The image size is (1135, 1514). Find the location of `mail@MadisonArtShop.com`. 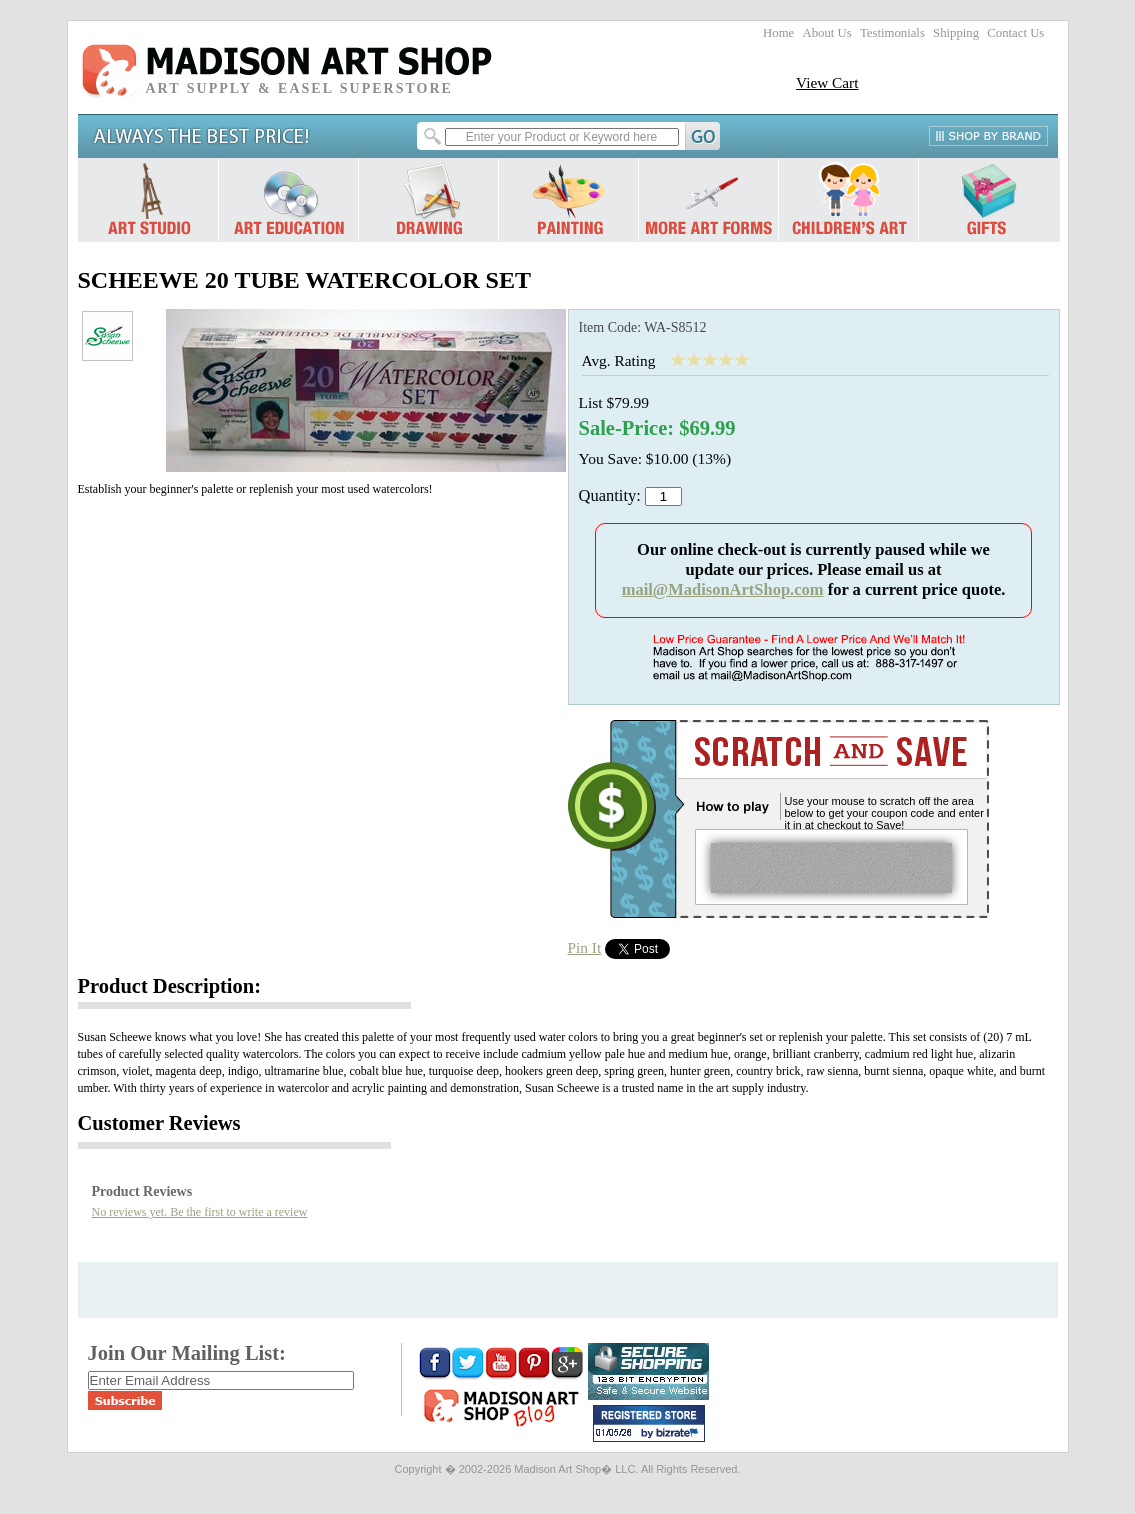

mail@MadisonArtShop.com is located at coordinates (723, 589).